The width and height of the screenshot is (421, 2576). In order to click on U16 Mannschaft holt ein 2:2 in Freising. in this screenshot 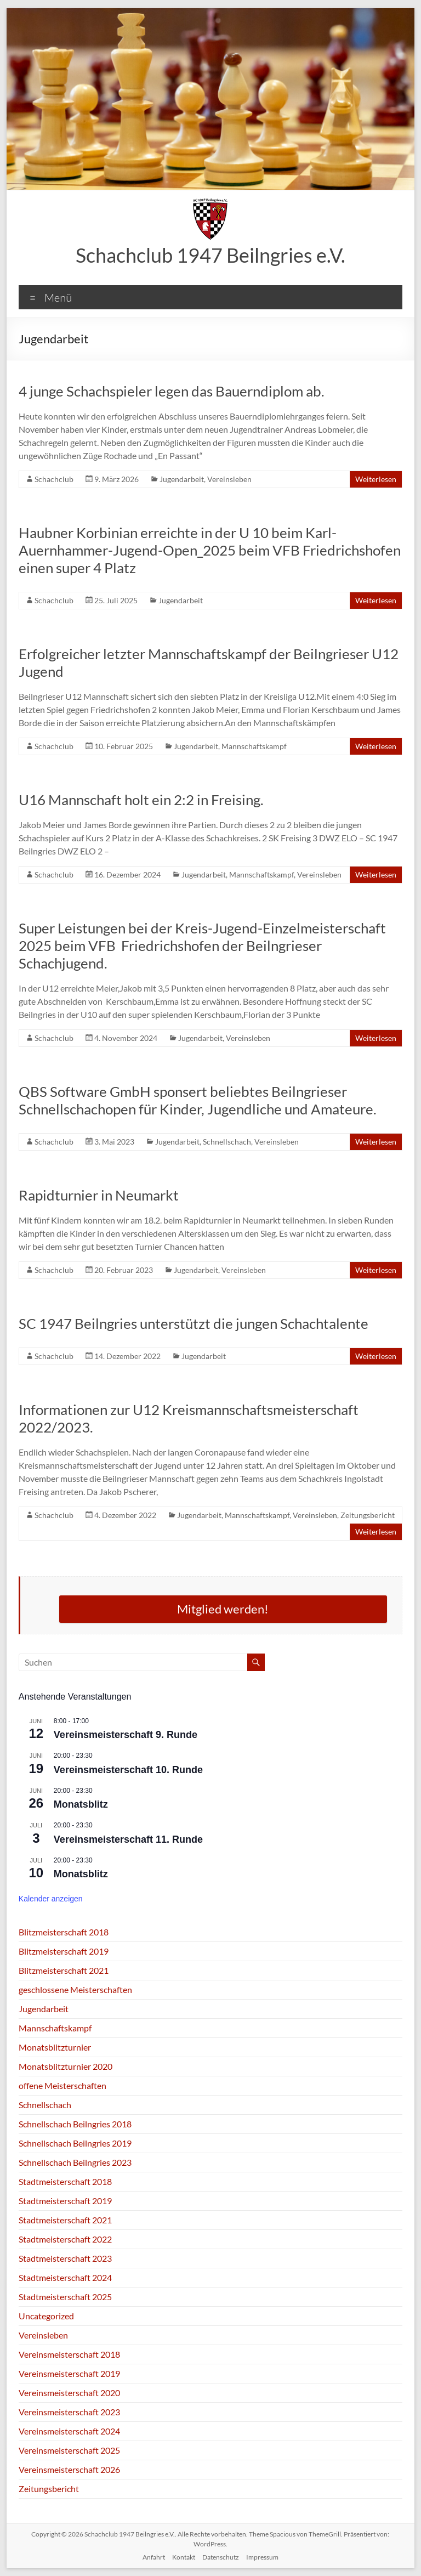, I will do `click(141, 799)`.